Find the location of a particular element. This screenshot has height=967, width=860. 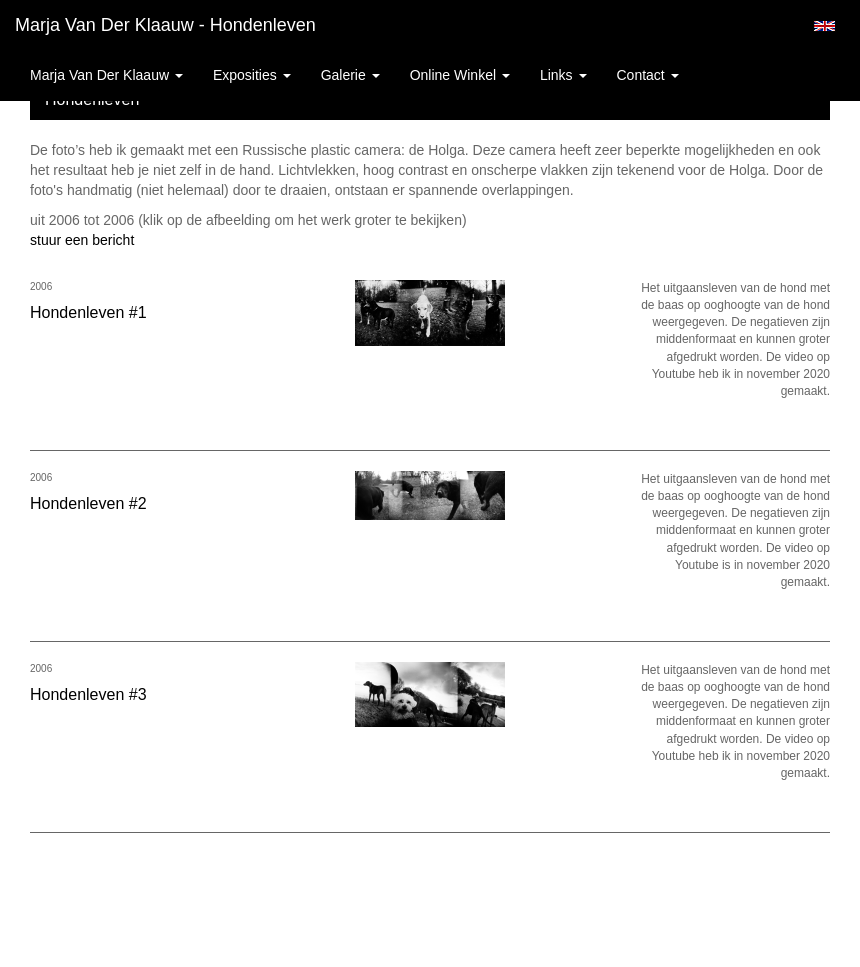

Galerie [button] is located at coordinates (350, 75).